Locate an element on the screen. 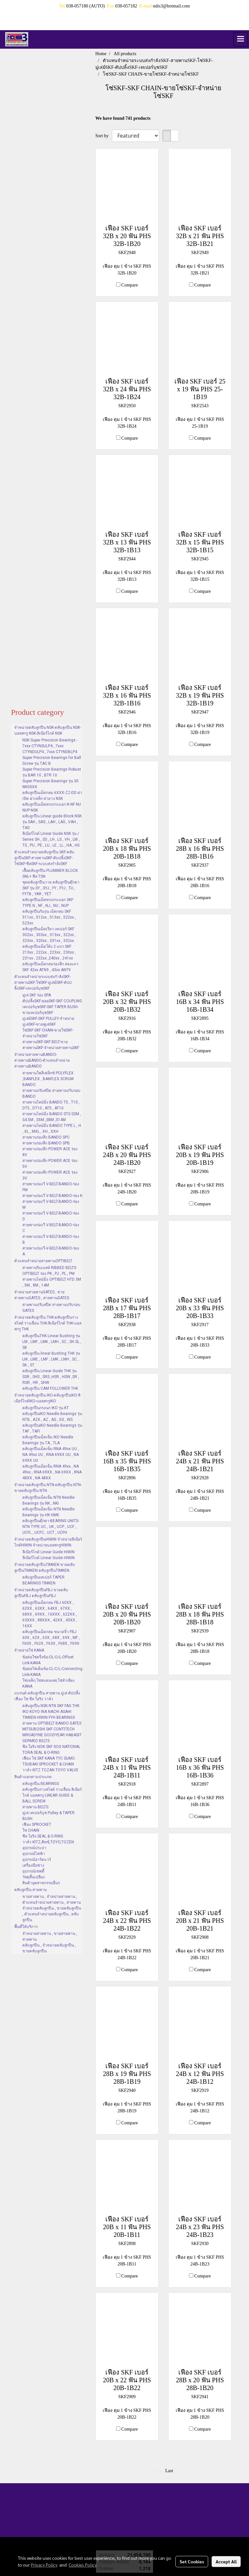 The width and height of the screenshot is (249, 2576). จำหน่ายตลับลูกปืน THK-ตลับลูกปืนรางสไลด์ รางเลื่อน THK-ลิเนียร์ไกด์ THK-บอลสกรู THK is located at coordinates (47, 1323).